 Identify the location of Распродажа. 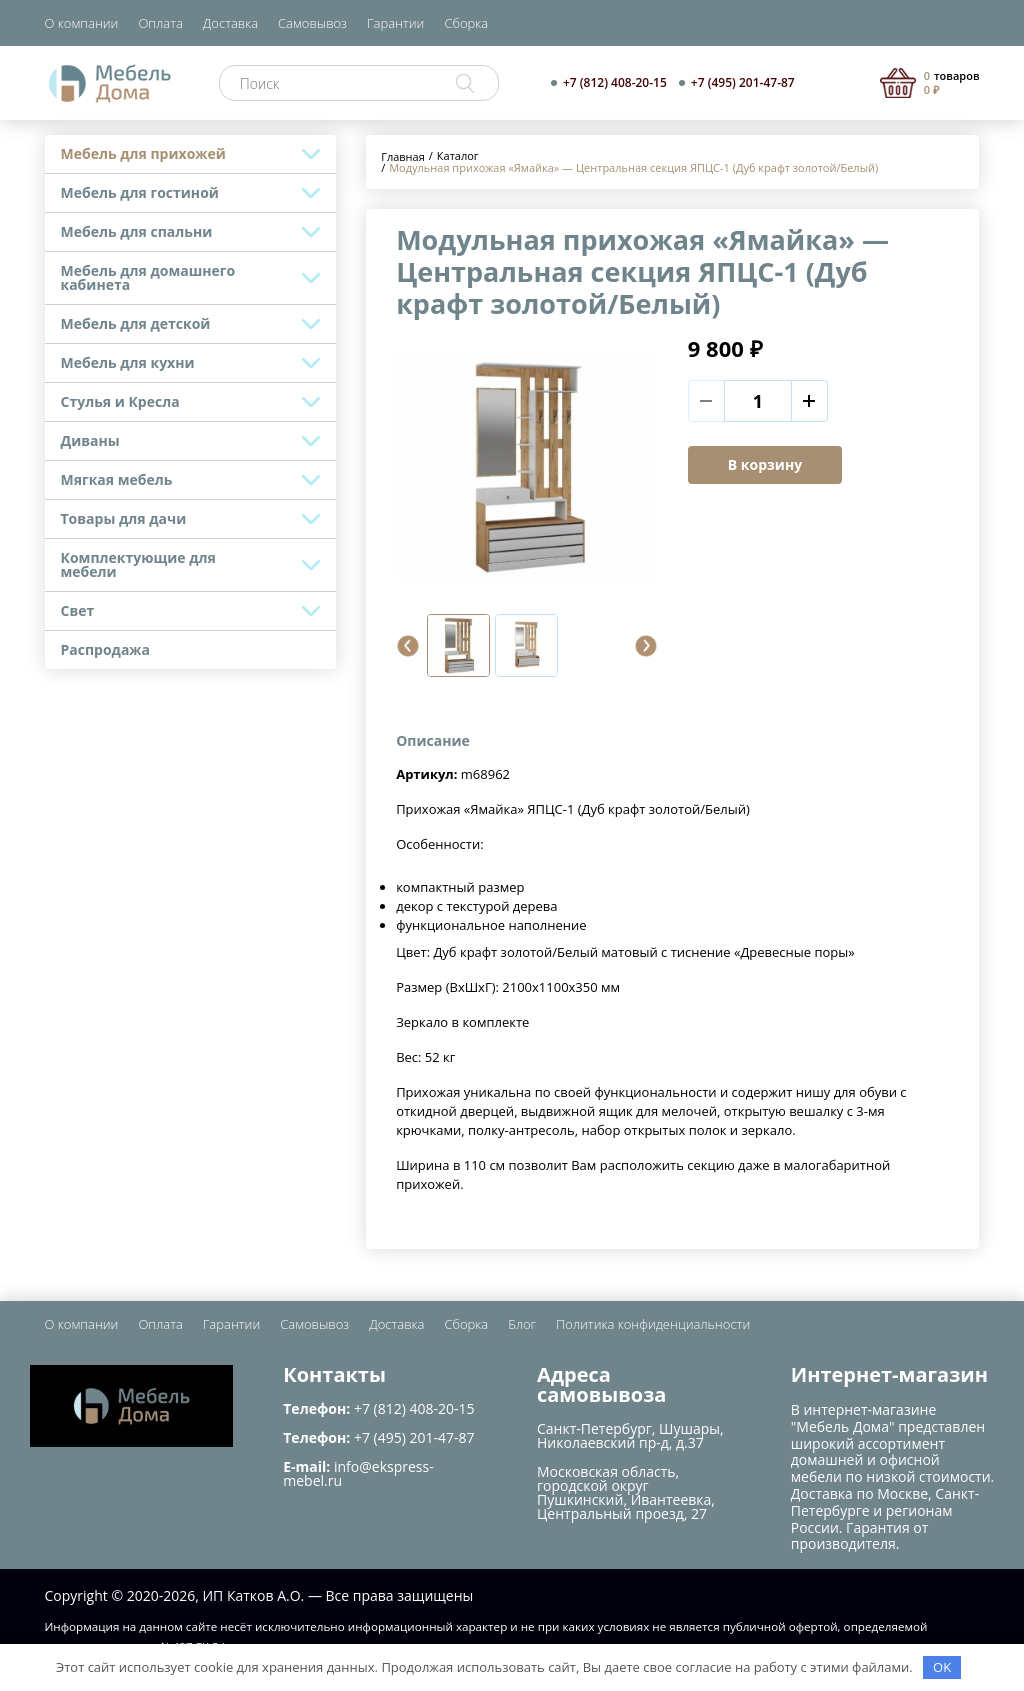
(106, 649).